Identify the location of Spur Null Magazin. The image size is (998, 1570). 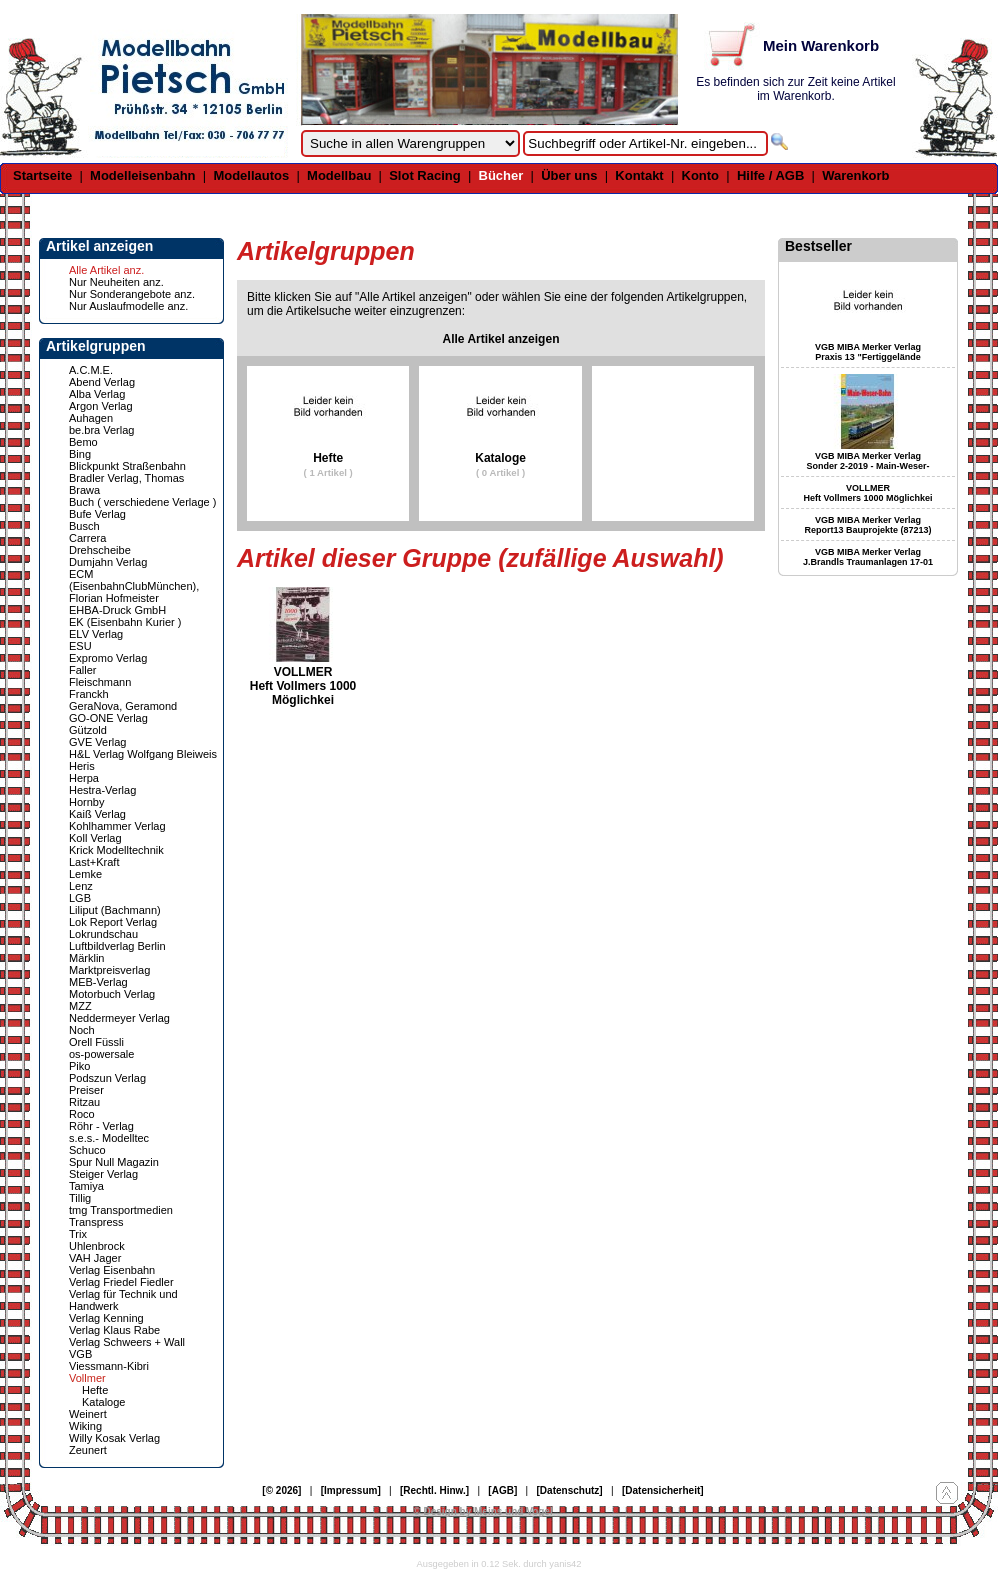
(114, 1162).